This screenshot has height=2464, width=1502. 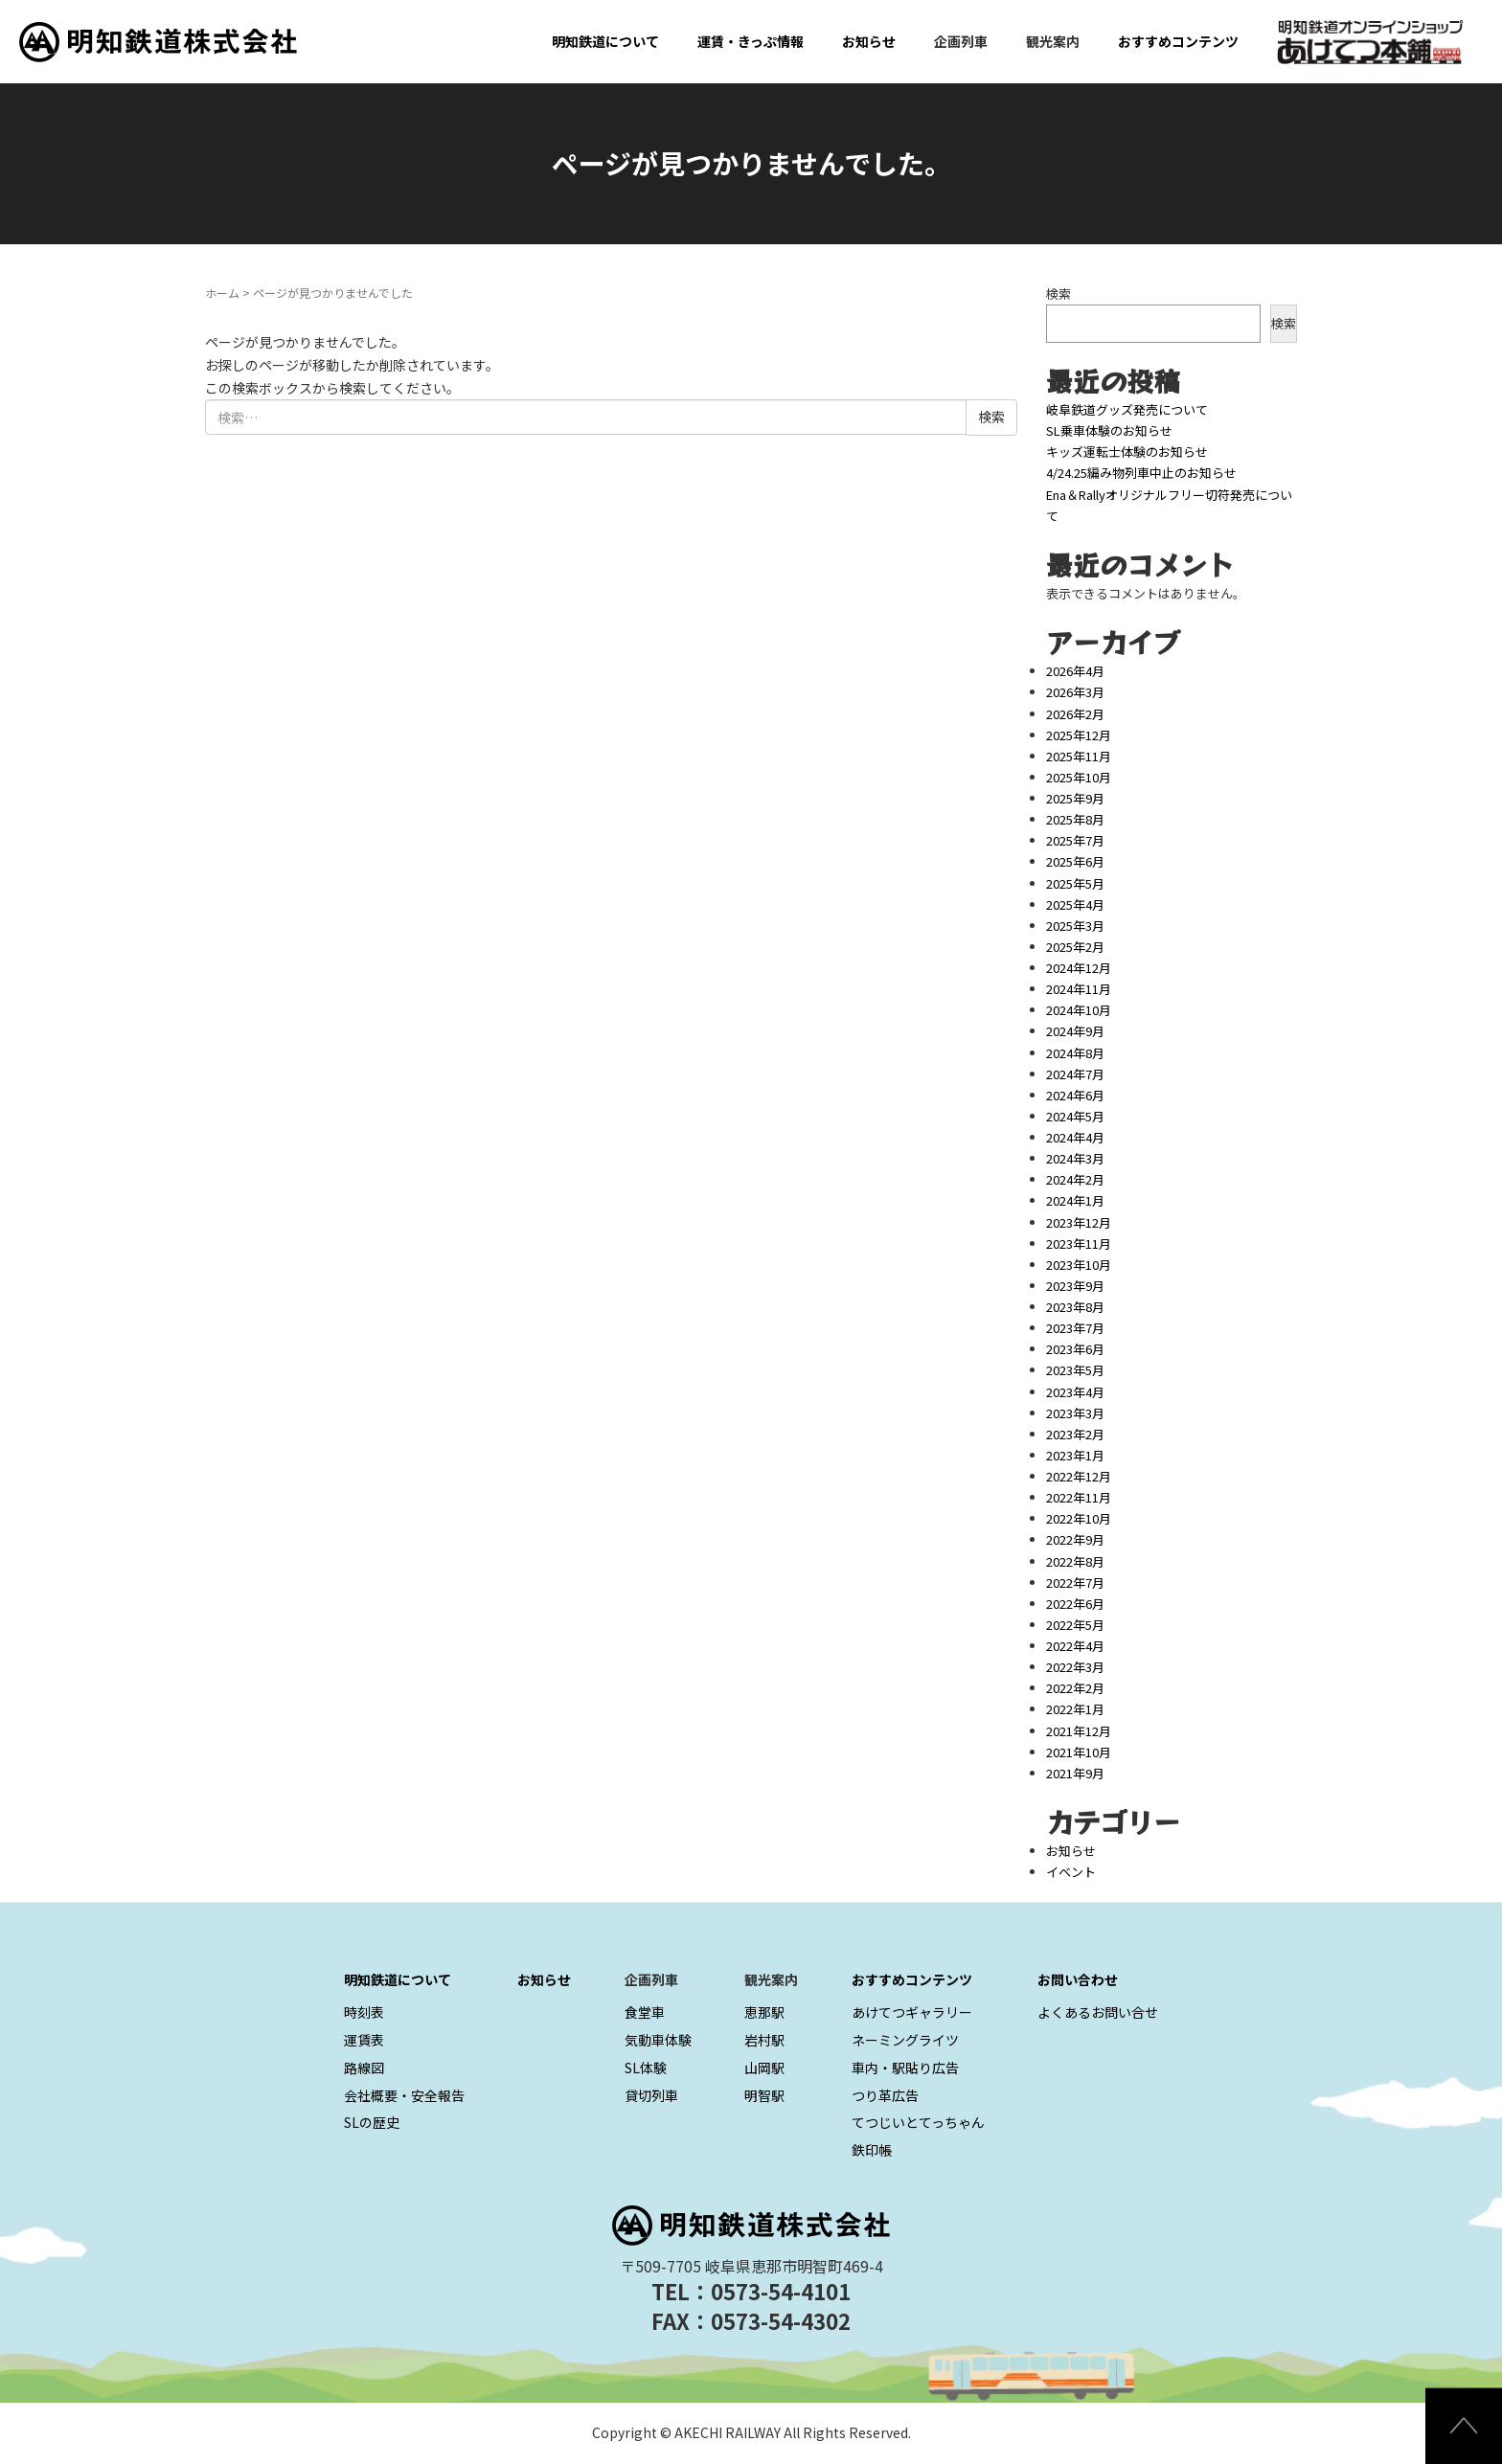 I want to click on あけてつギャラリー, so click(x=912, y=2012).